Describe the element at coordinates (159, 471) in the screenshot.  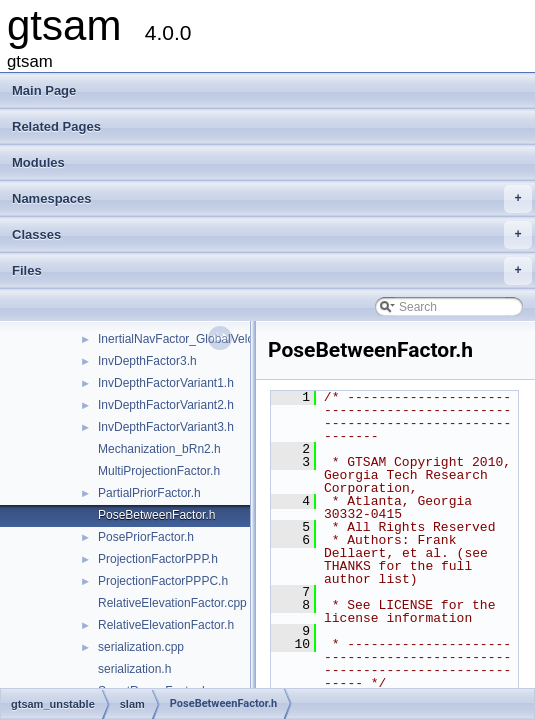
I see `MultiProjectionFactor.h` at that location.